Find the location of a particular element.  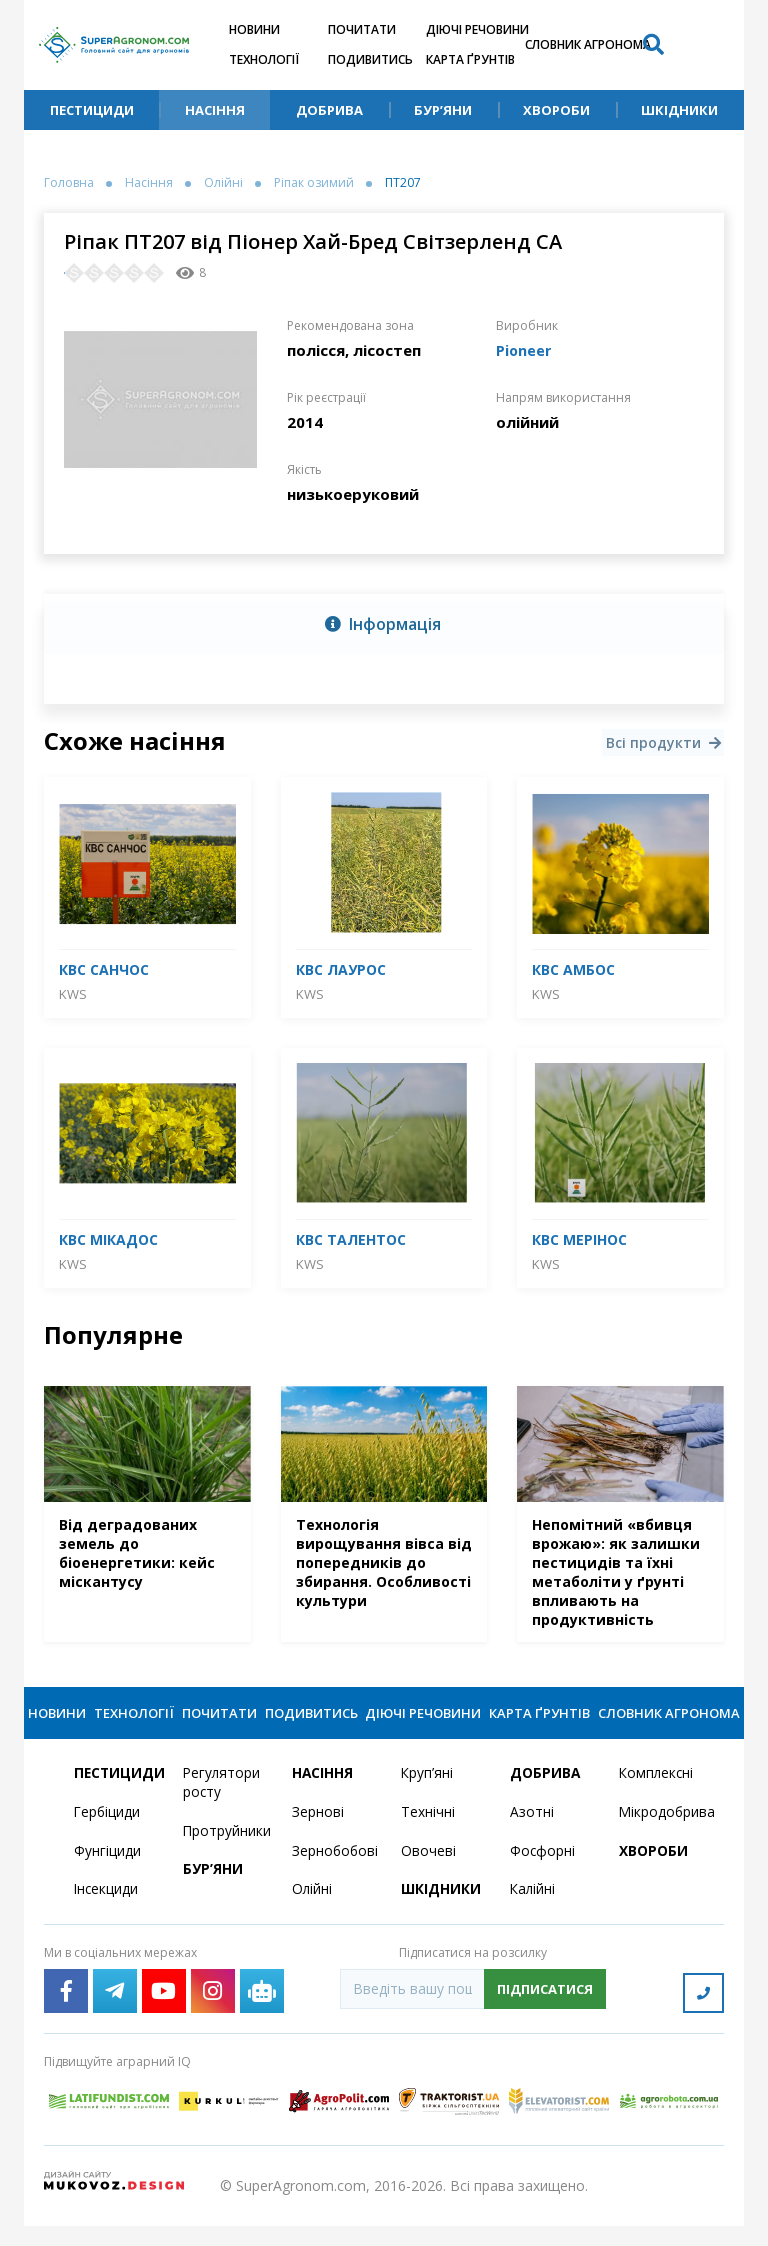

Технічні is located at coordinates (428, 1835).